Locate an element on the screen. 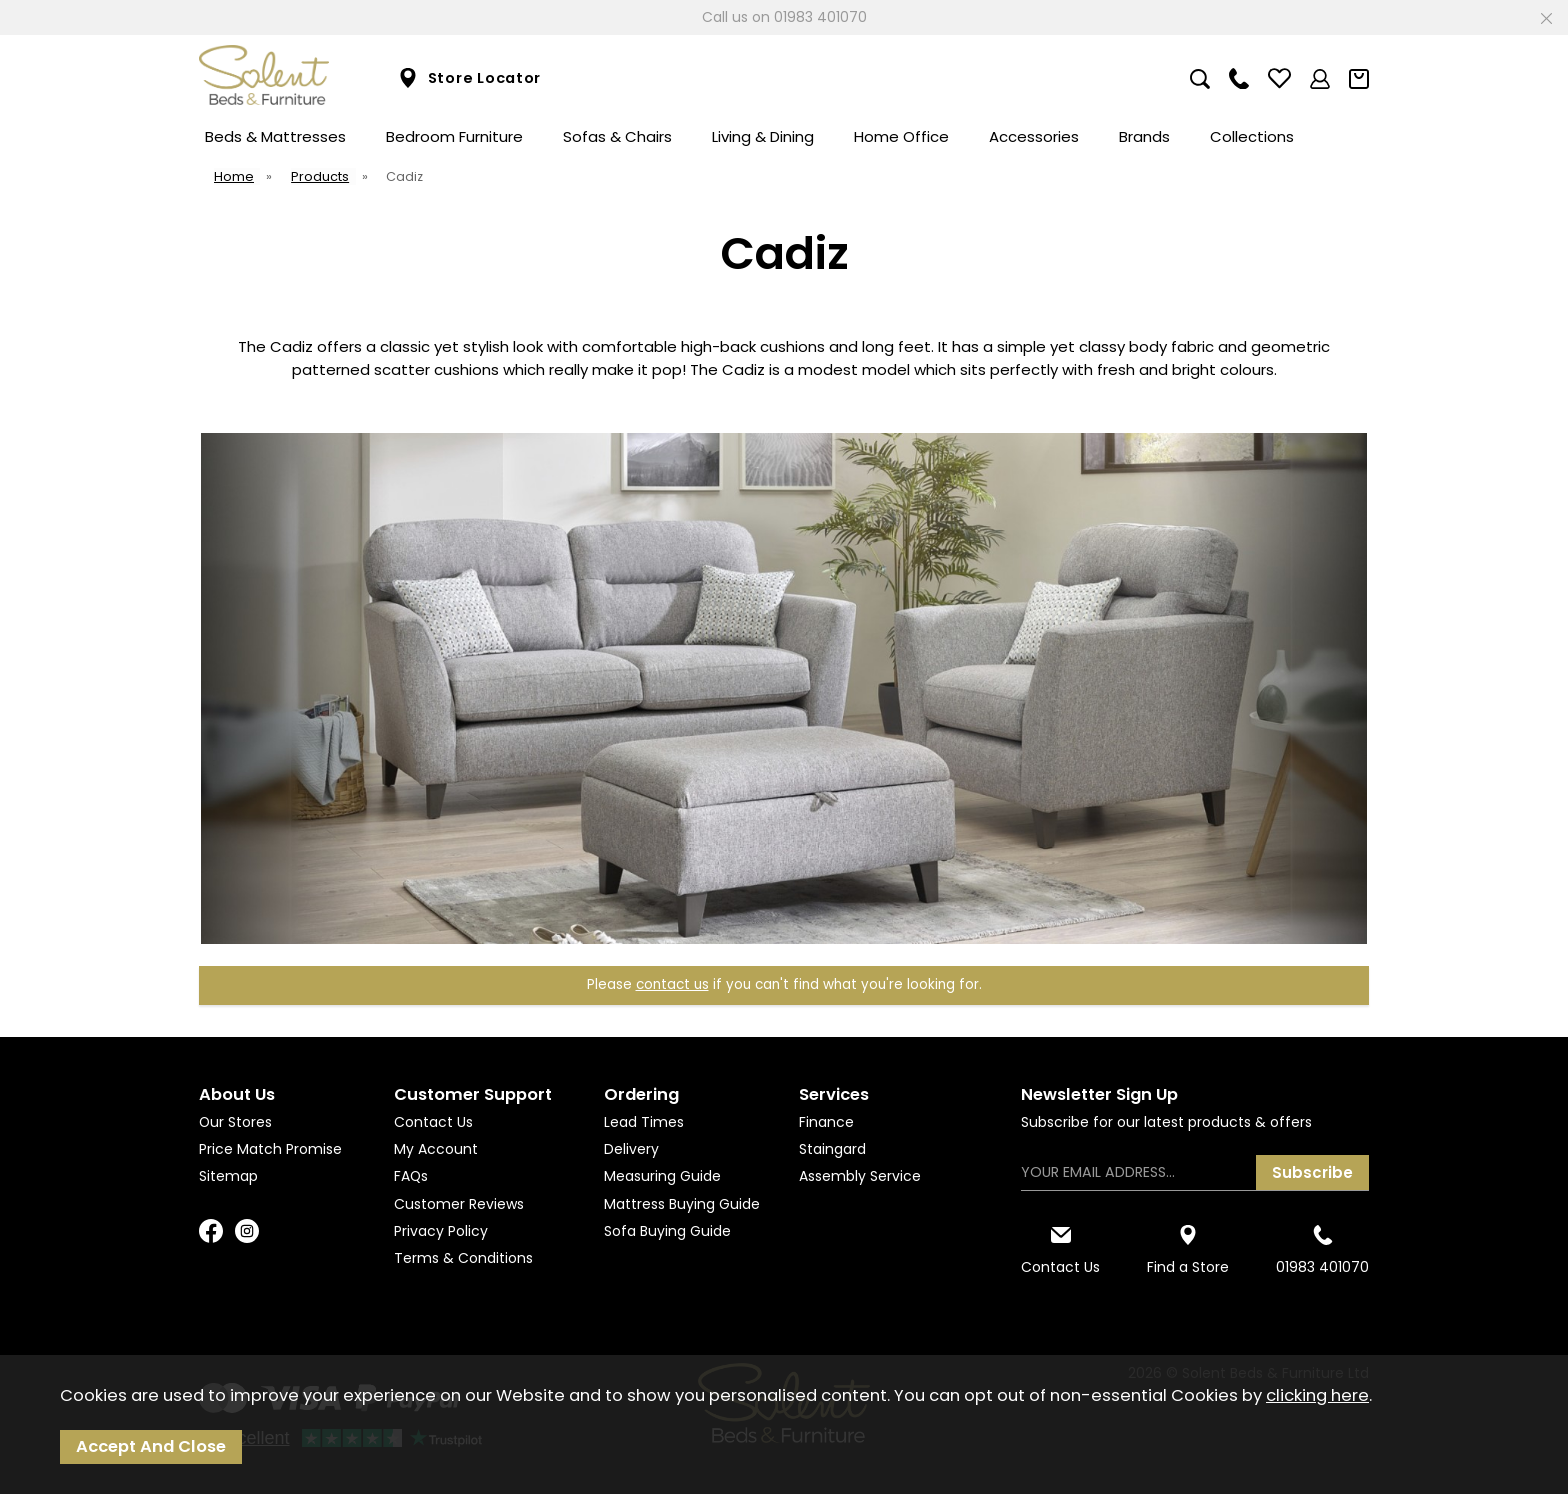  Delivery is located at coordinates (631, 1149).